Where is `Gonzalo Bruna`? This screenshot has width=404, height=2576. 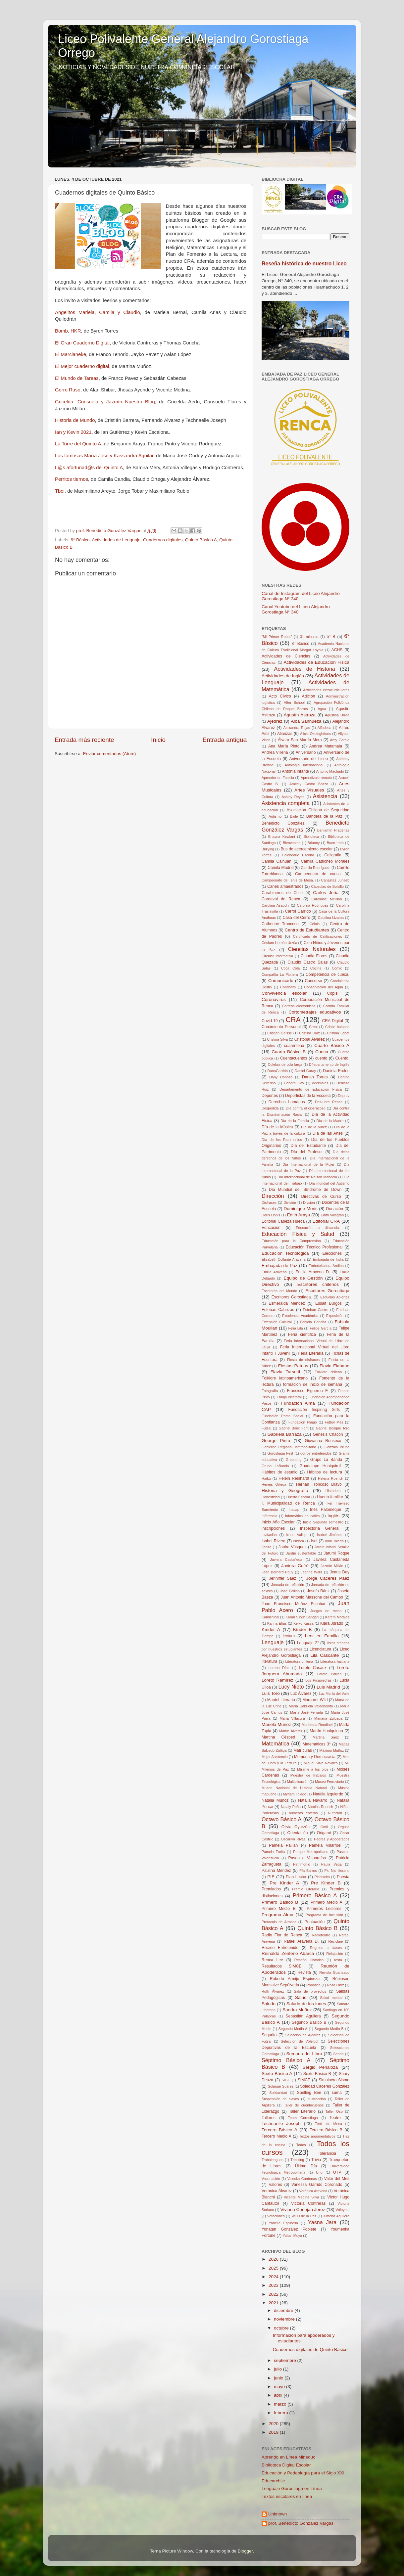
Gonzalo Bruna is located at coordinates (337, 1447).